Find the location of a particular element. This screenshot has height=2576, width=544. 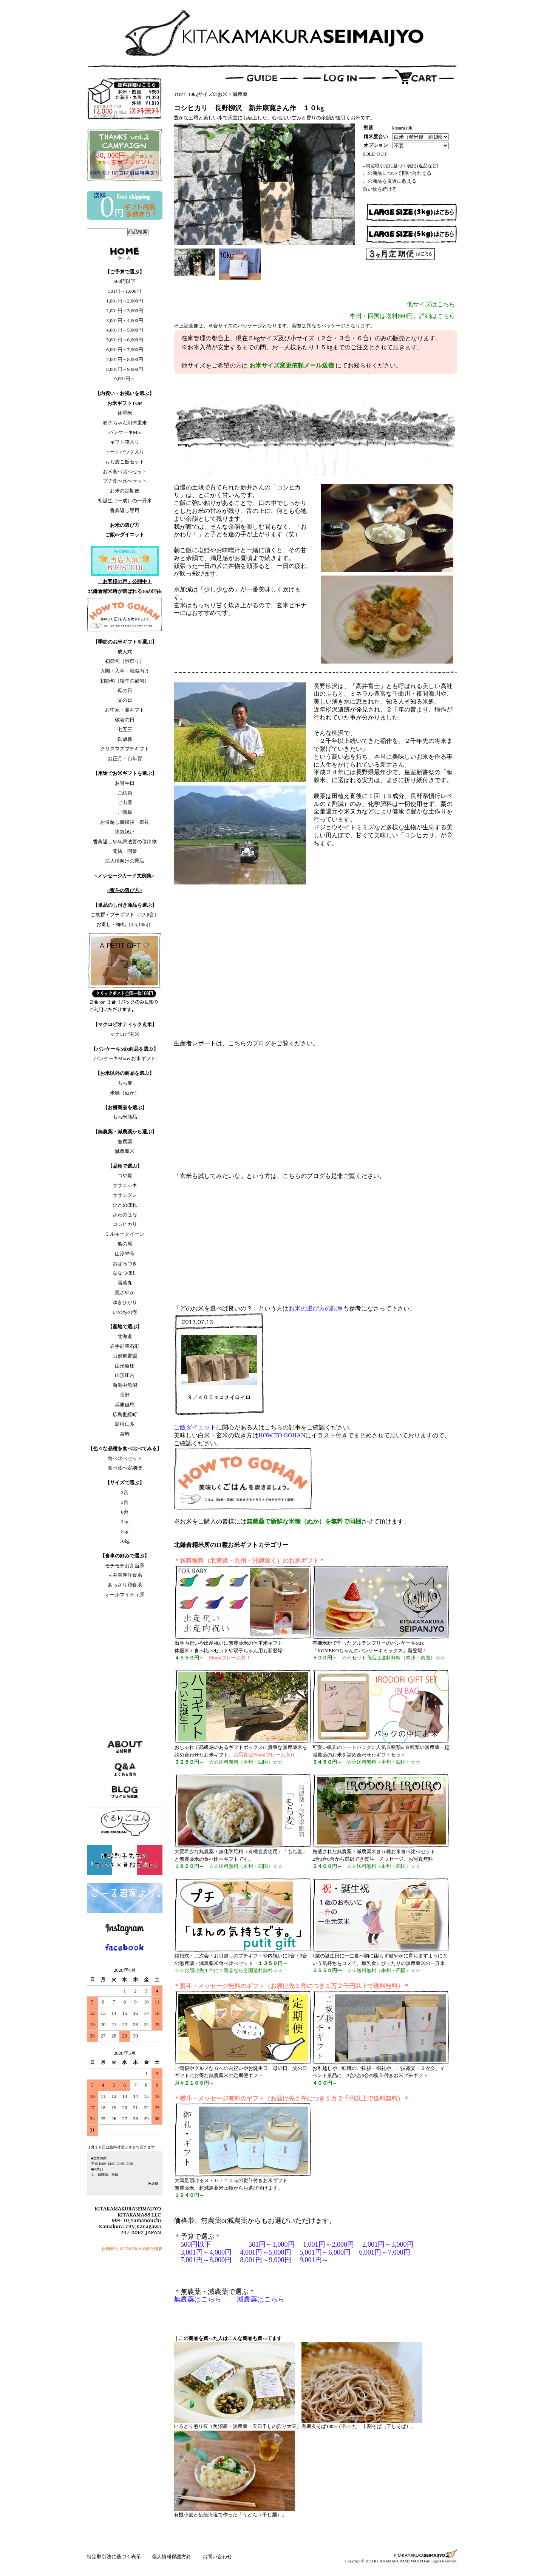

お米食べ比べセット is located at coordinates (125, 471).